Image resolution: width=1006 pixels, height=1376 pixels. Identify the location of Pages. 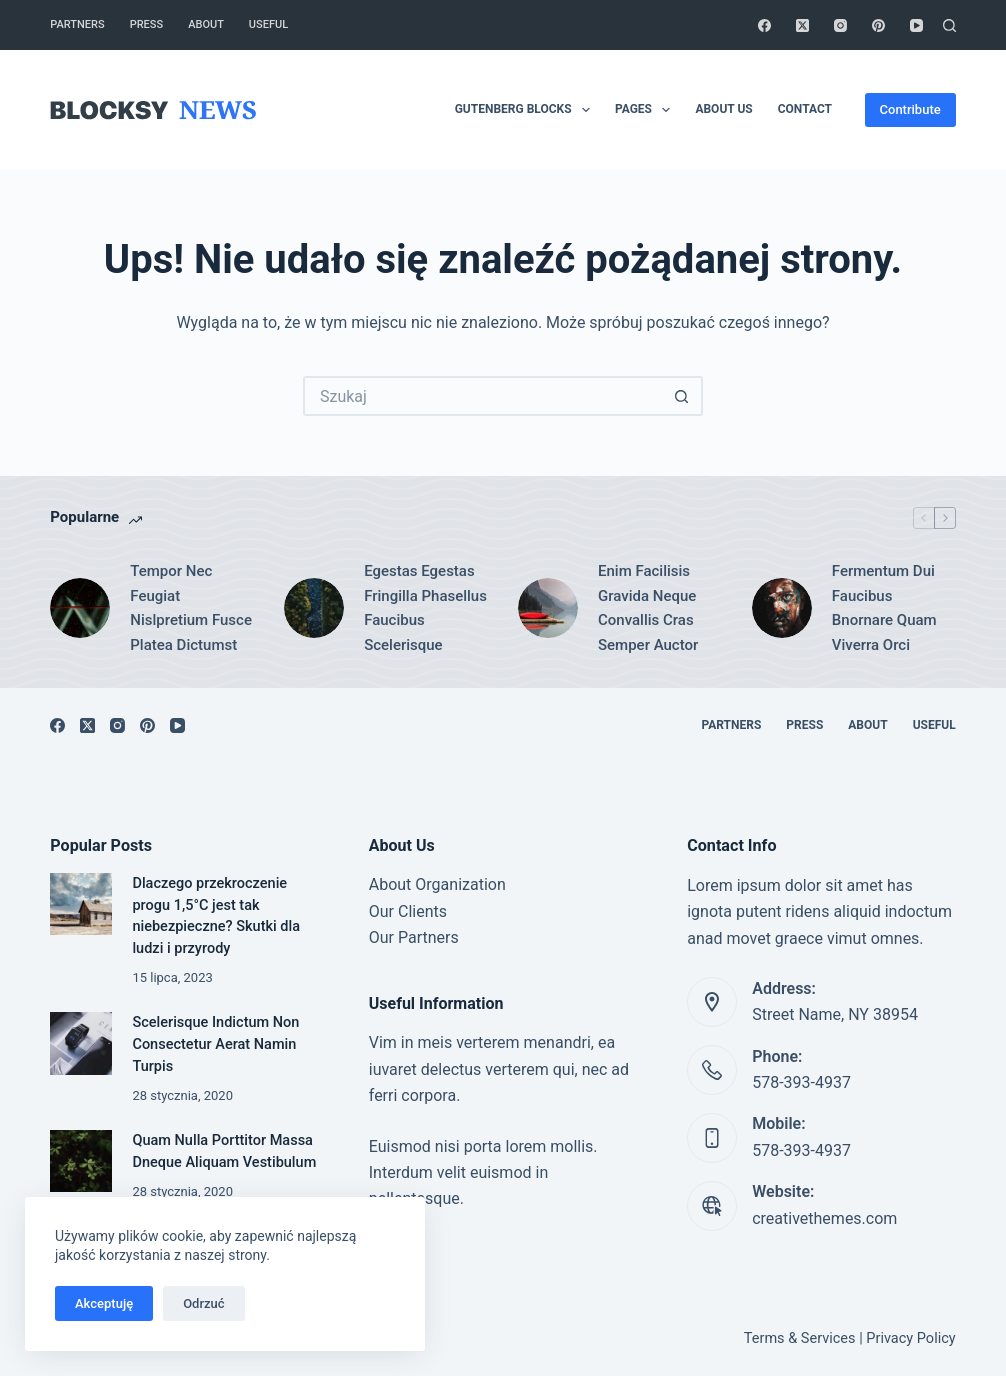
(646, 110).